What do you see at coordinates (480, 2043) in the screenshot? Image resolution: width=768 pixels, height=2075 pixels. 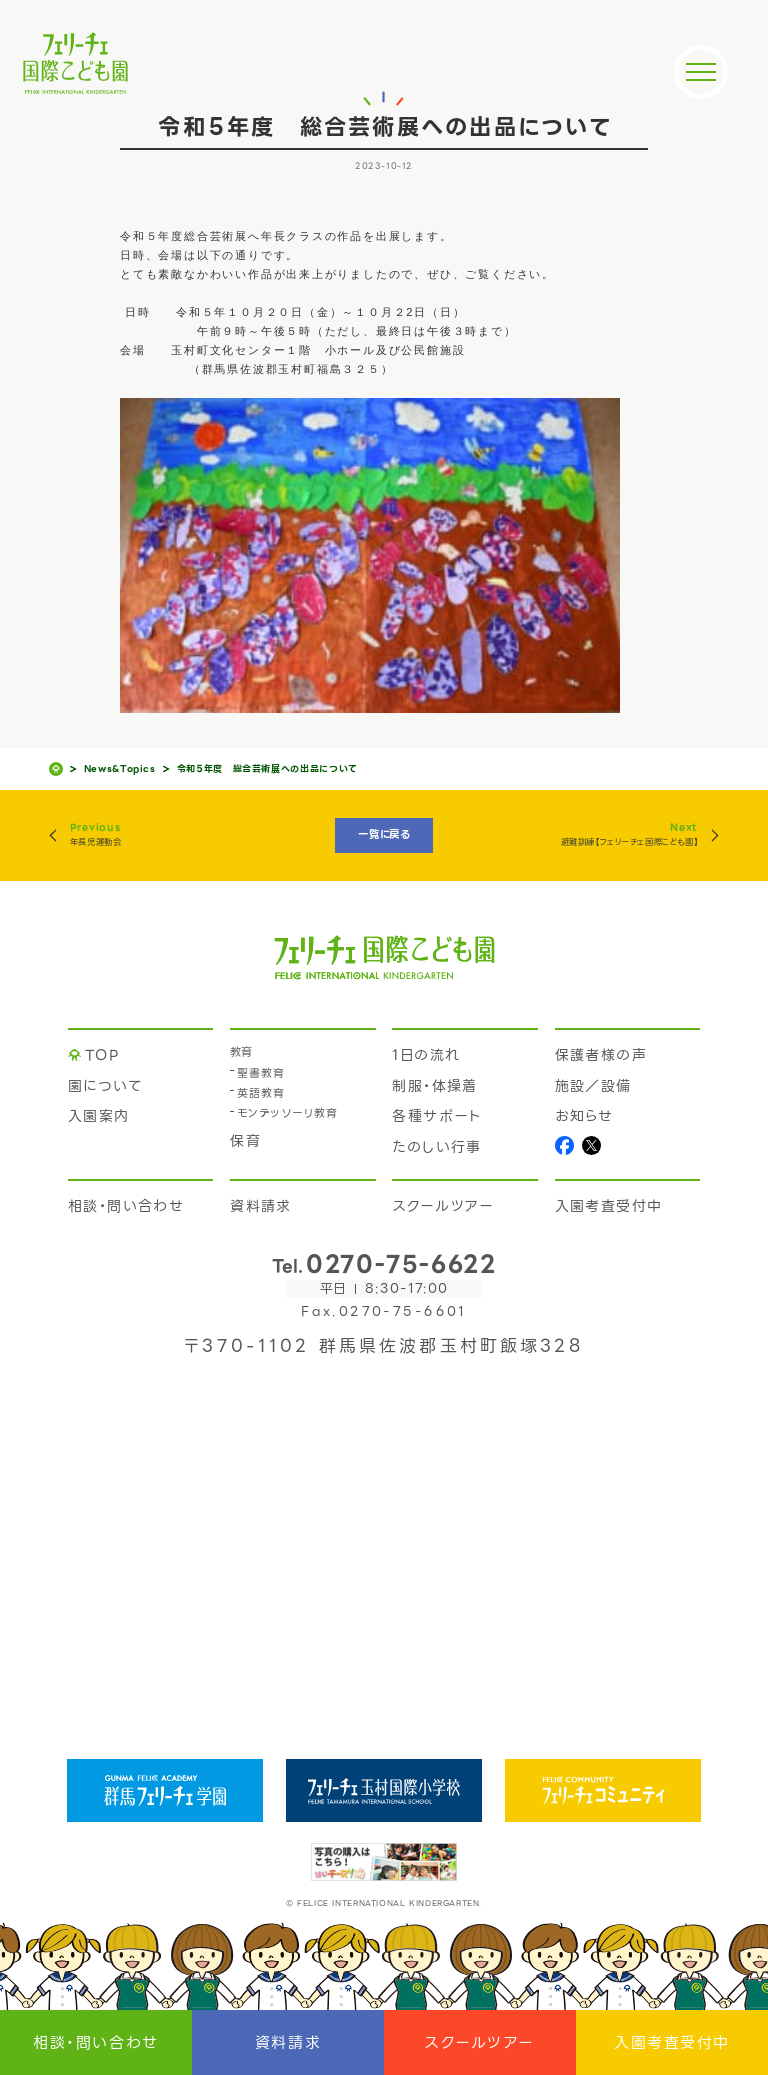 I see `スクールツアー` at bounding box center [480, 2043].